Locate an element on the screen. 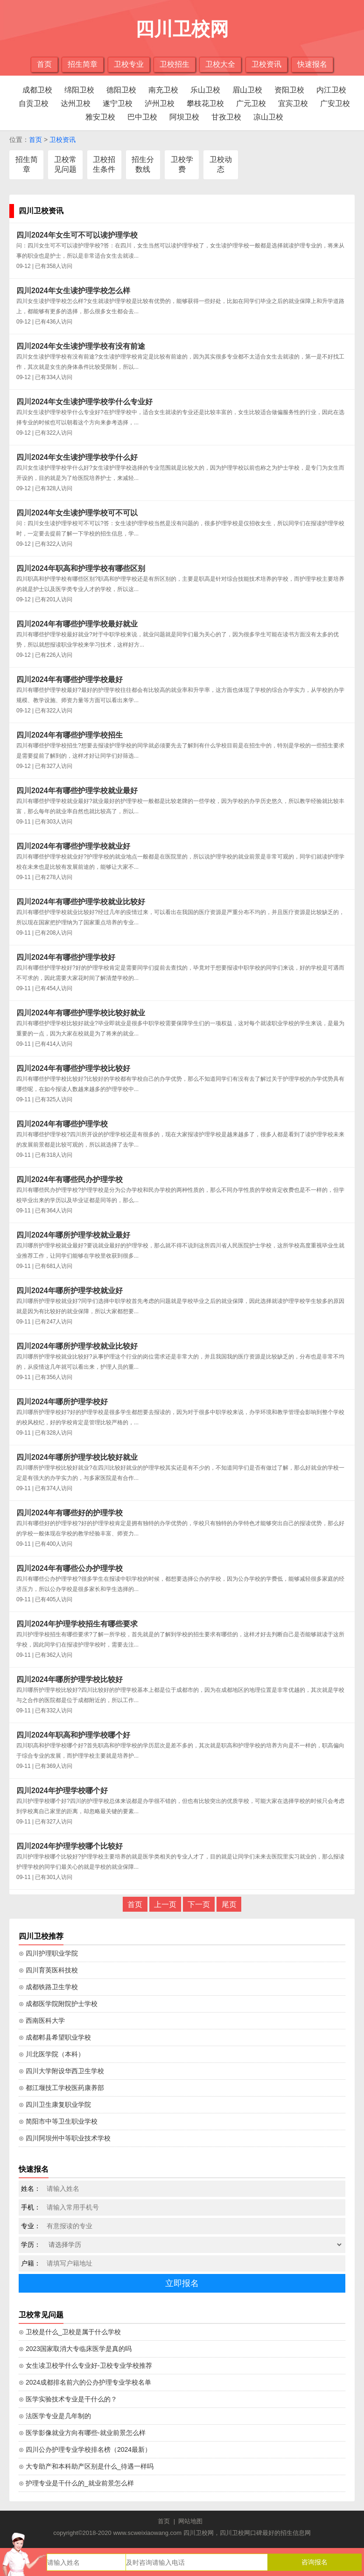 The width and height of the screenshot is (364, 2576). ⊙ 法医学专业是几年制的 is located at coordinates (55, 2416).